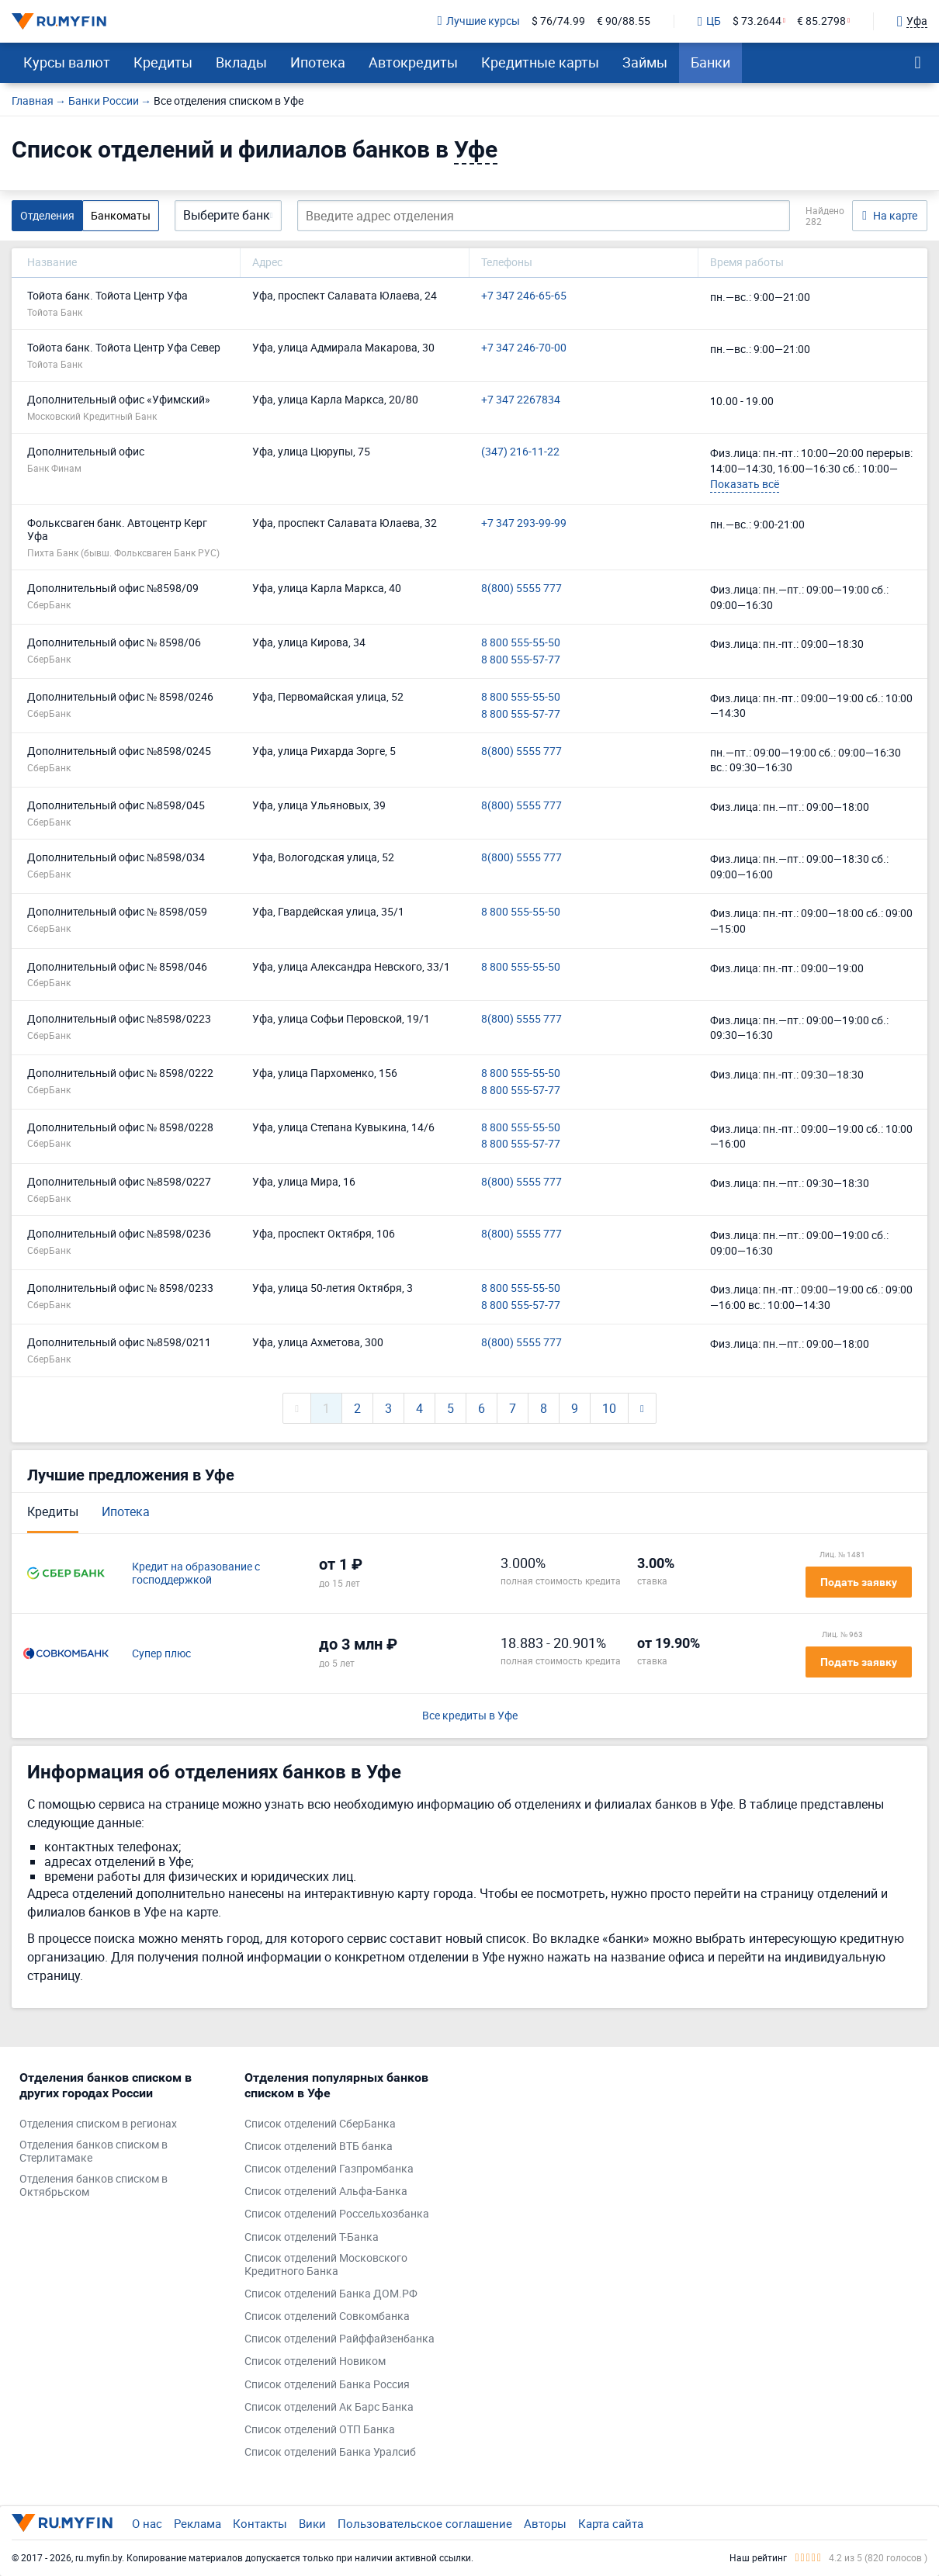 This screenshot has width=939, height=2576. I want to click on Список отделений Россельхозбанка, so click(336, 2214).